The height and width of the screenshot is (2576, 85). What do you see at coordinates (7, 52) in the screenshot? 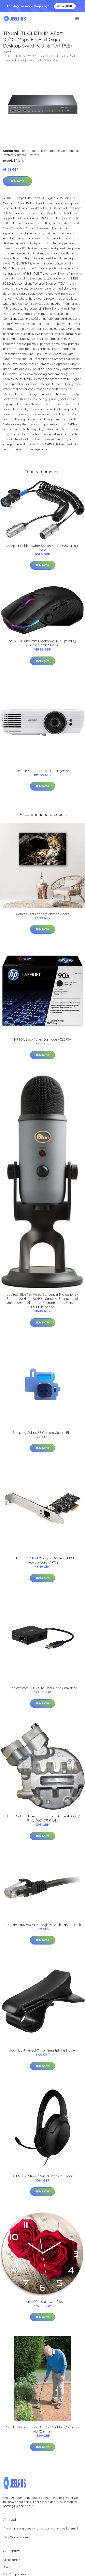
I see `Home` at bounding box center [7, 52].